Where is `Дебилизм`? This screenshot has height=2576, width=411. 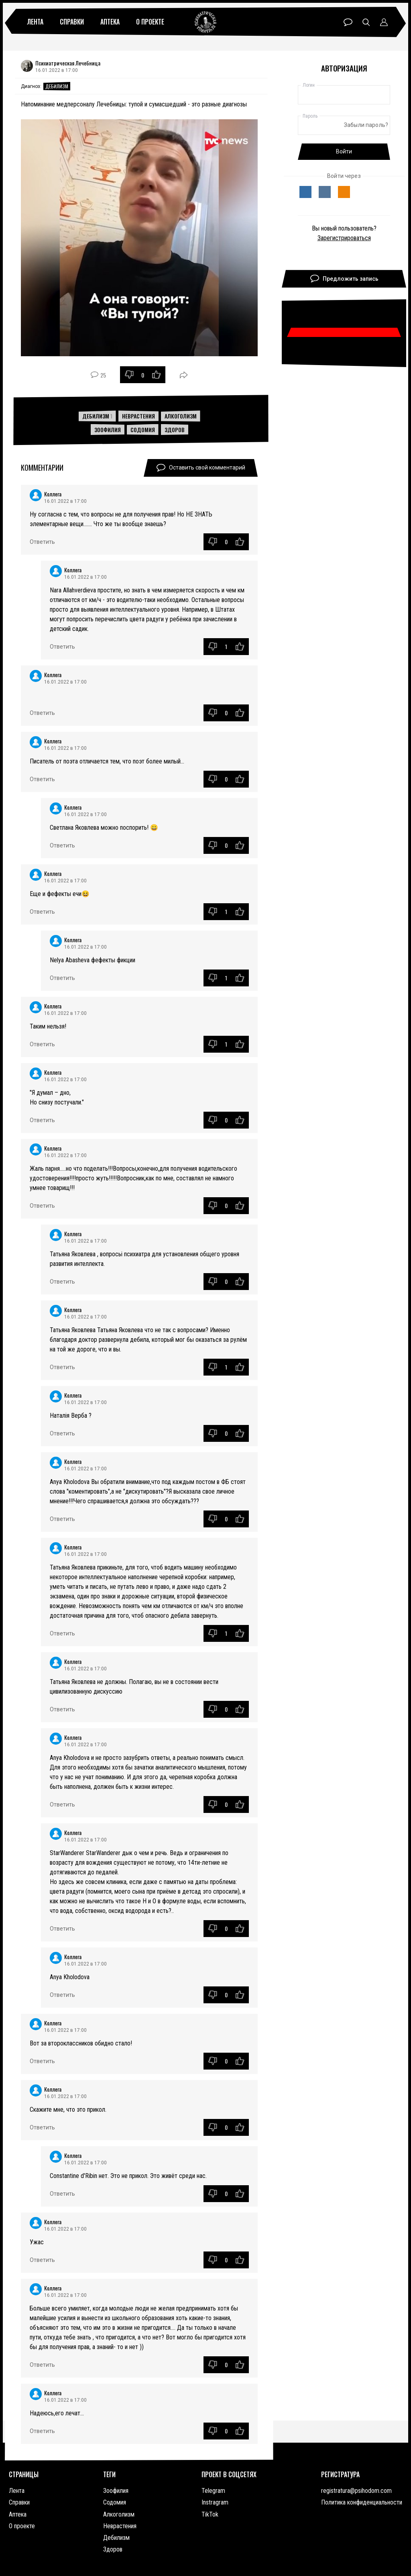
Дебилизм is located at coordinates (56, 86).